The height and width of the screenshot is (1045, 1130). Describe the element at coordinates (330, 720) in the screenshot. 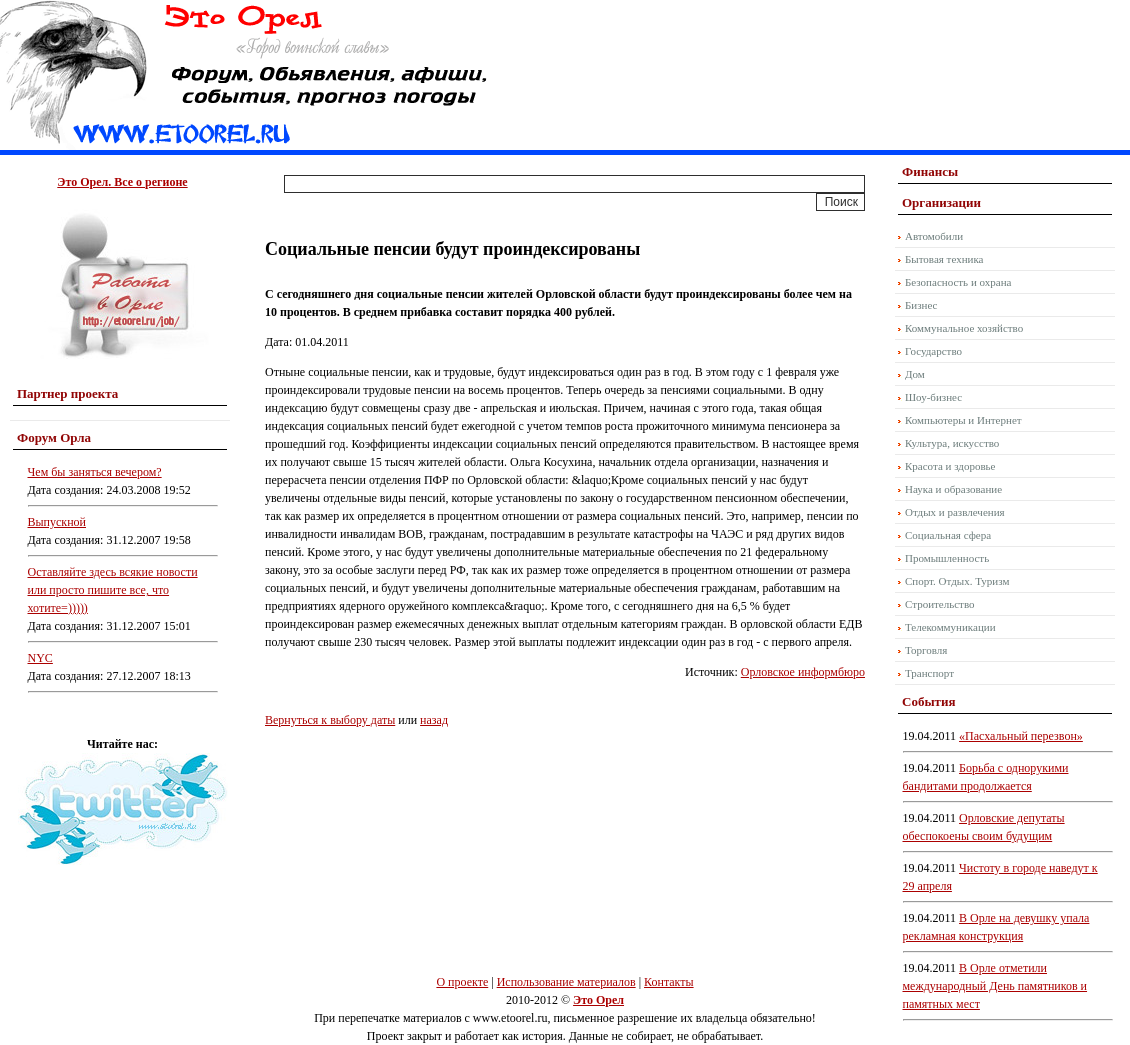

I see `Вернуться к выбору даты` at that location.